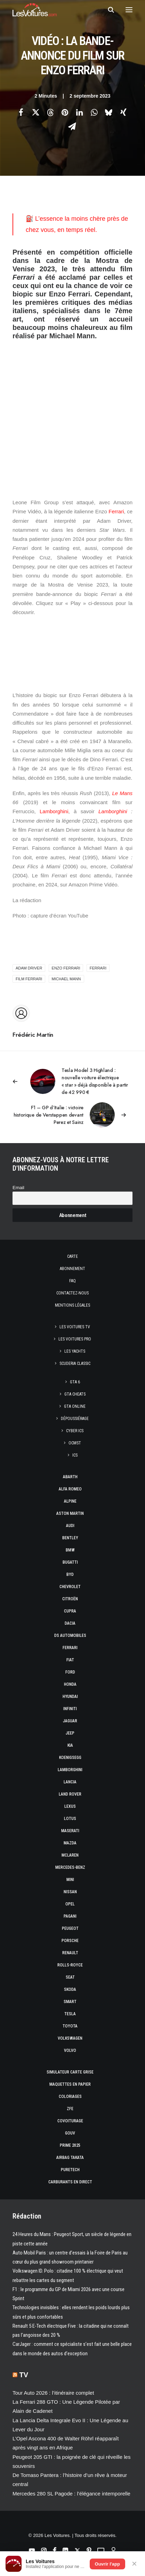  What do you see at coordinates (36, 112) in the screenshot?
I see `[Share on twitter]` at bounding box center [36, 112].